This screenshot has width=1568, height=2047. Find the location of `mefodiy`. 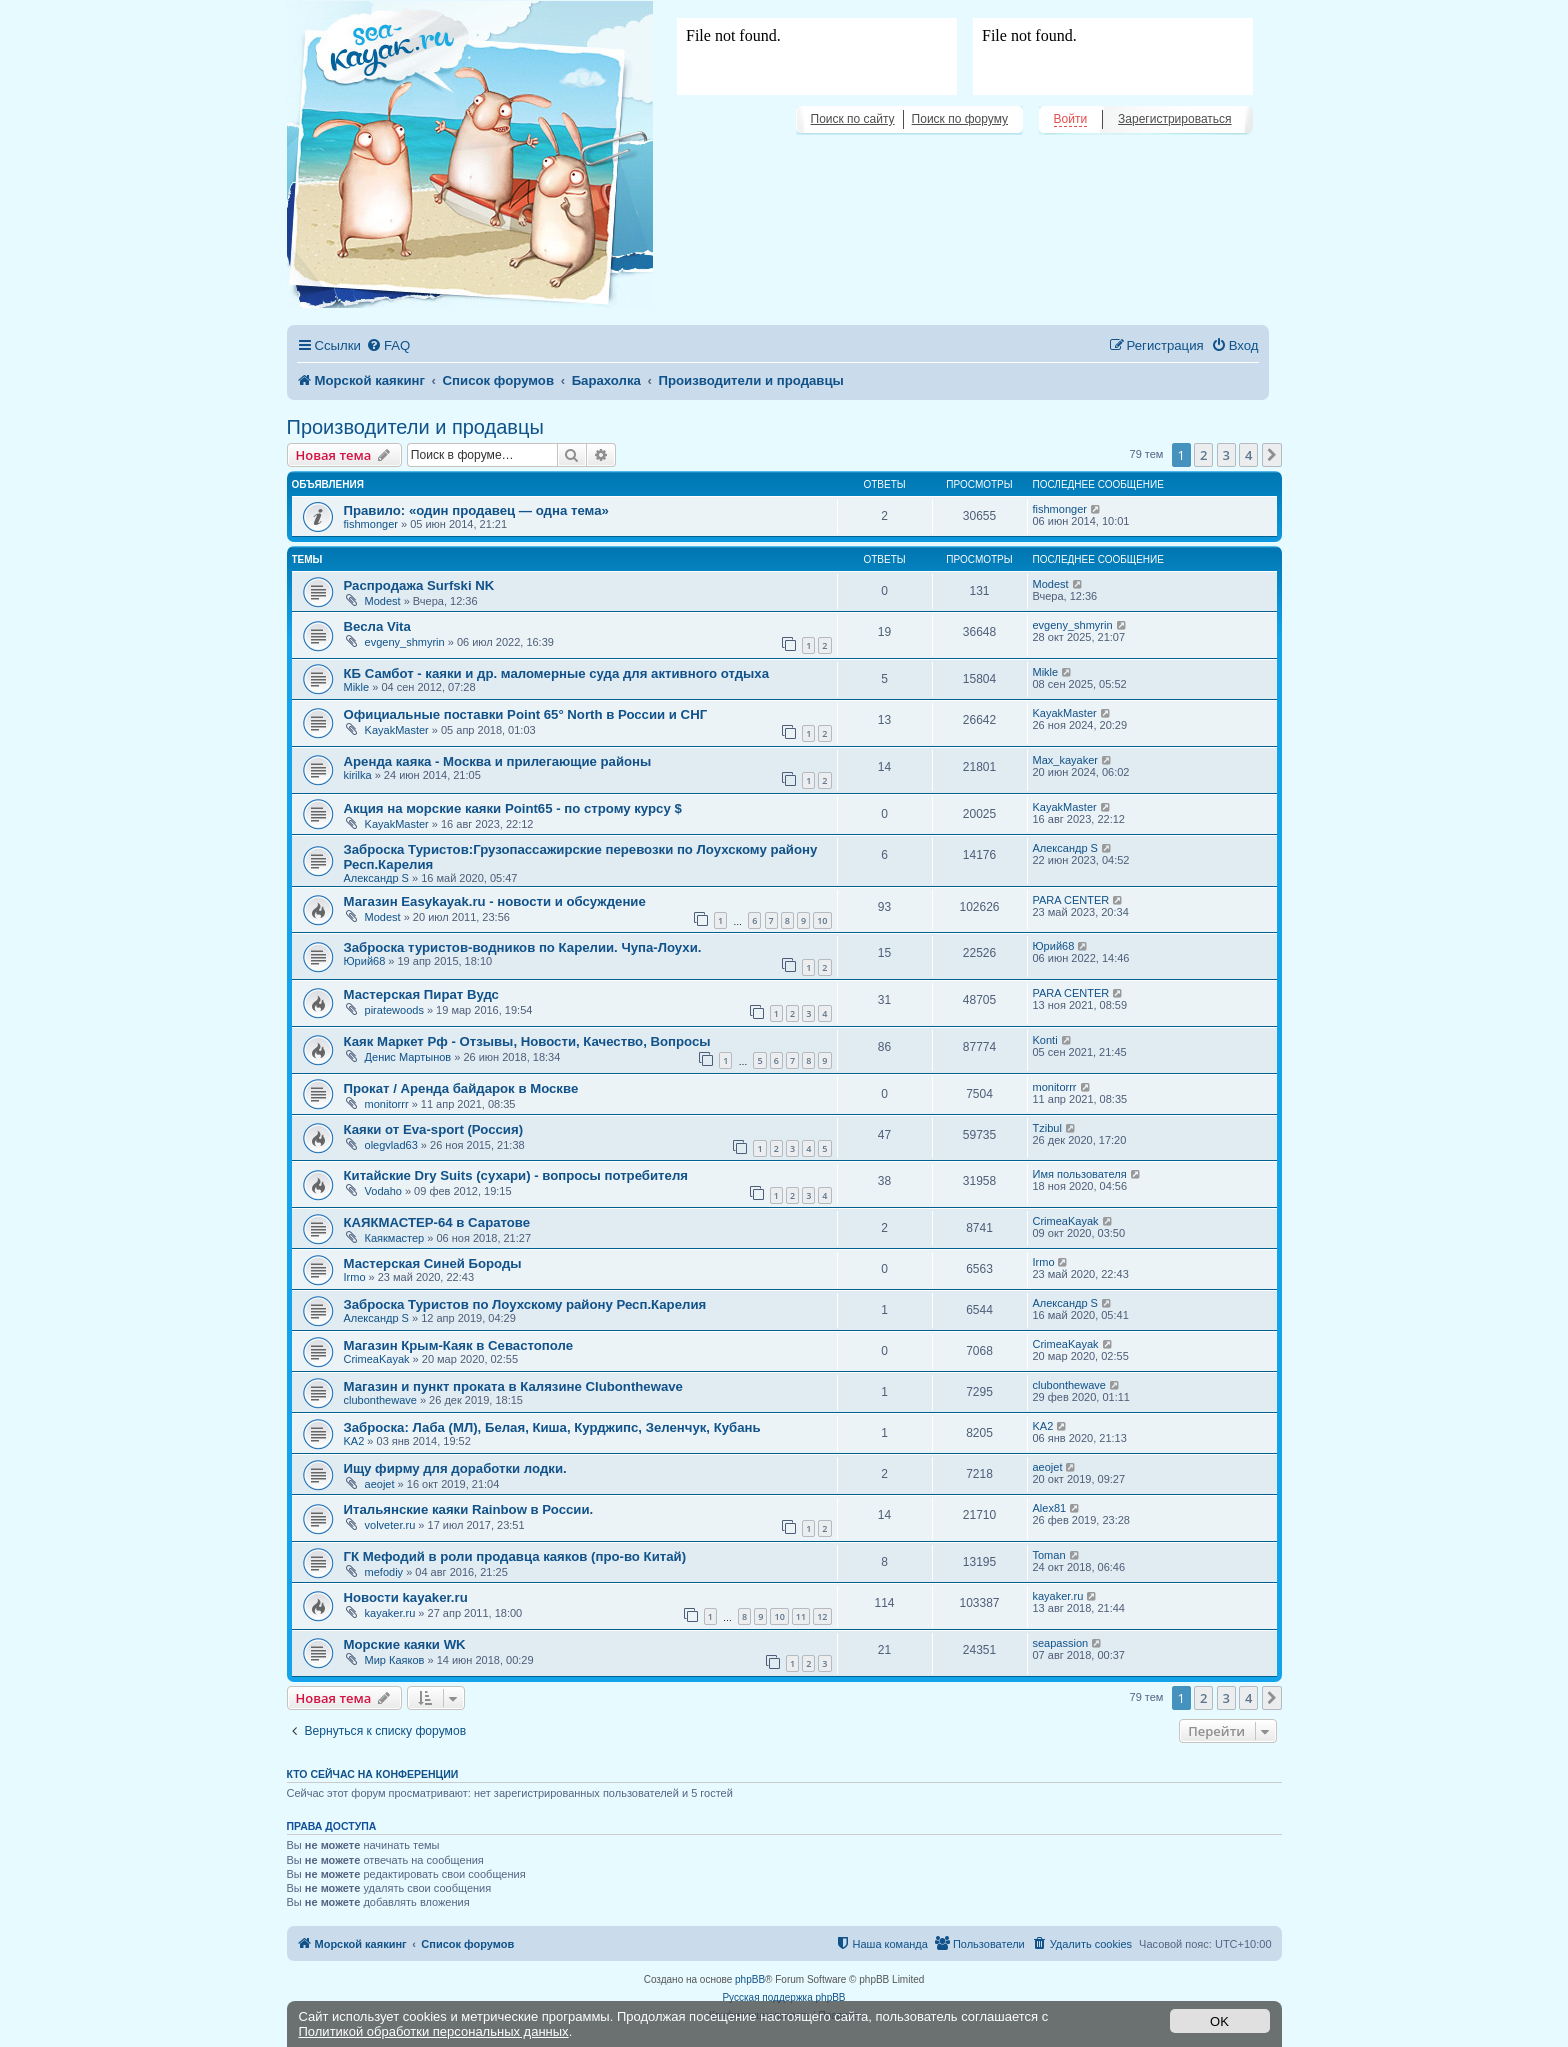

mefodiy is located at coordinates (384, 1572).